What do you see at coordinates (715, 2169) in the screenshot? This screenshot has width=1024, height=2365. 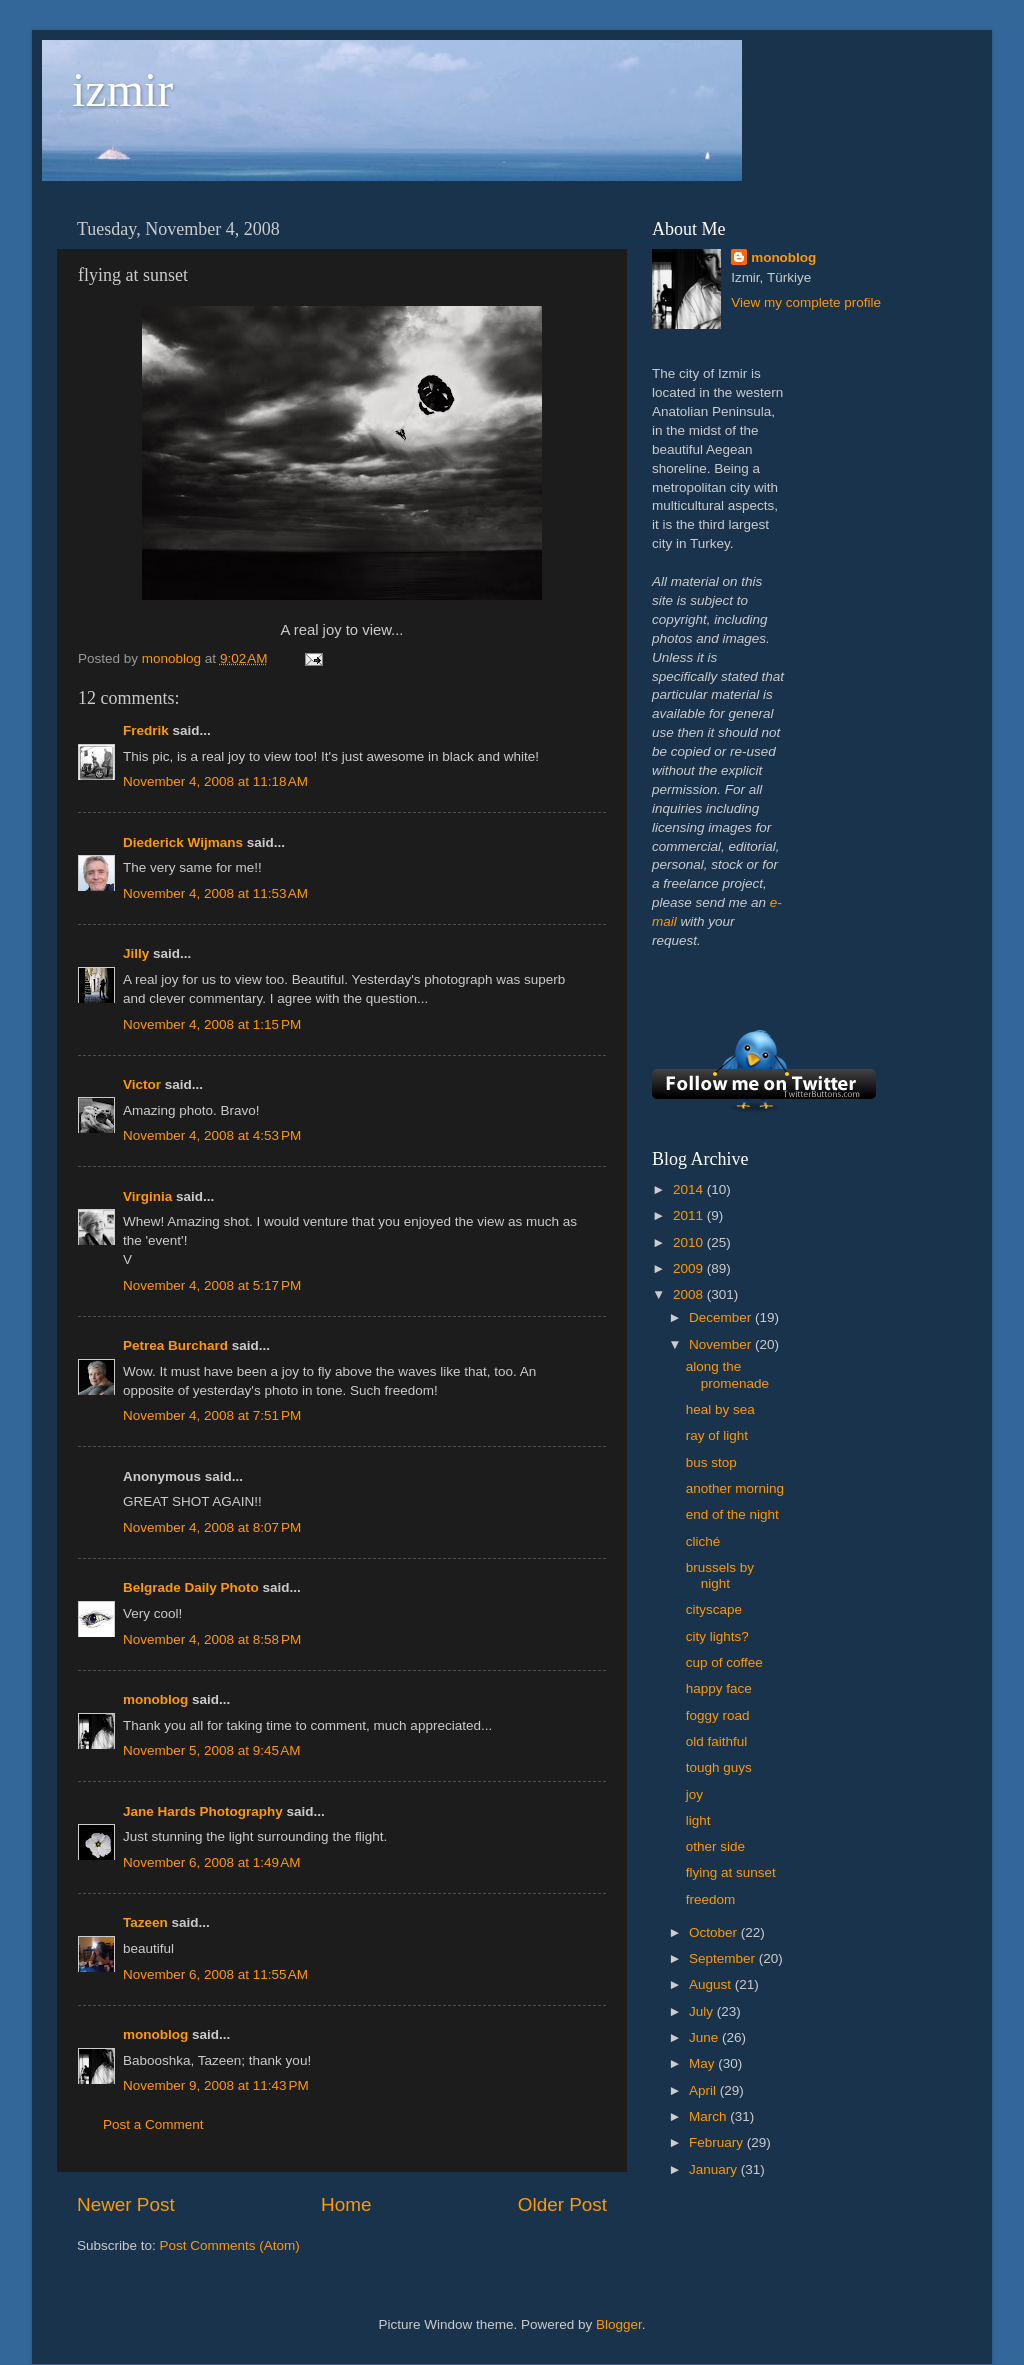 I see `January` at bounding box center [715, 2169].